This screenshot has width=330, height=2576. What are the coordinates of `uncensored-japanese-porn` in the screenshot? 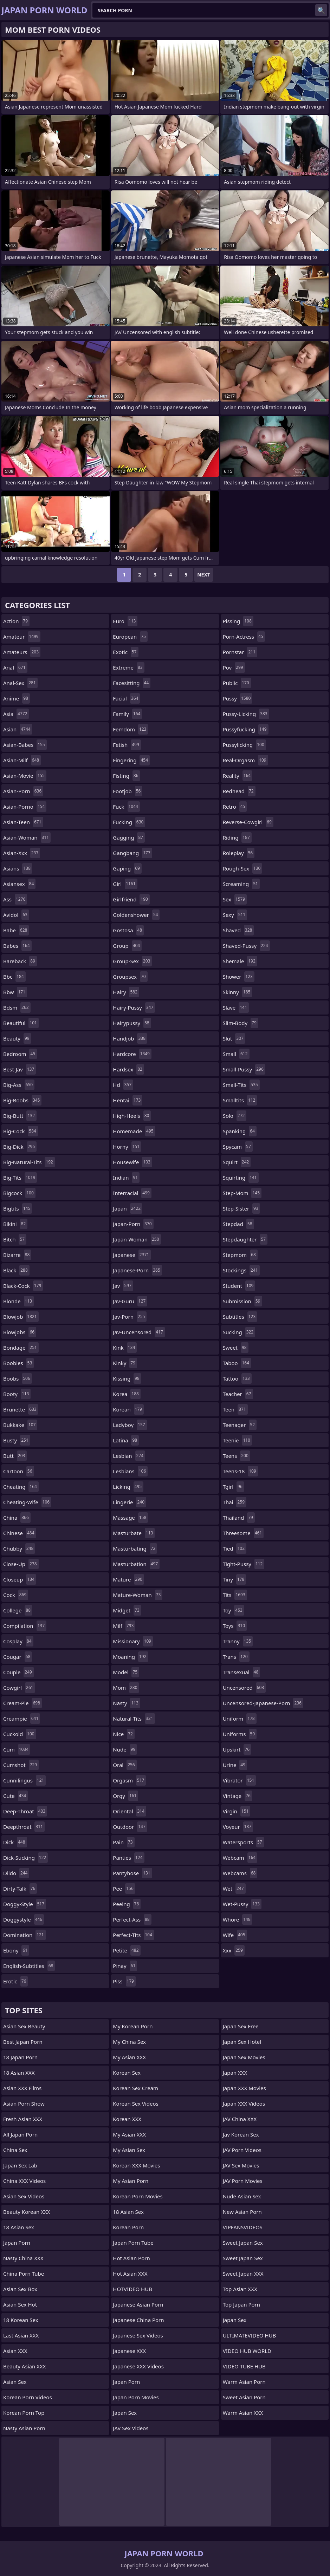 It's located at (263, 1703).